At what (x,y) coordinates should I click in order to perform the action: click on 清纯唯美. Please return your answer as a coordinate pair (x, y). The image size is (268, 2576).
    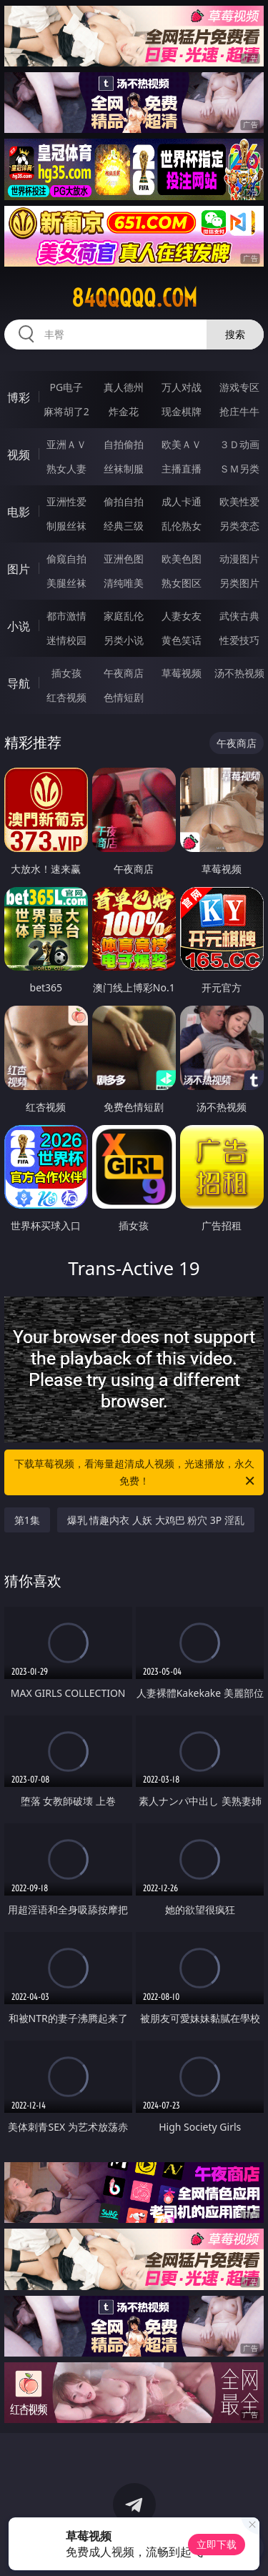
    Looking at the image, I should click on (124, 583).